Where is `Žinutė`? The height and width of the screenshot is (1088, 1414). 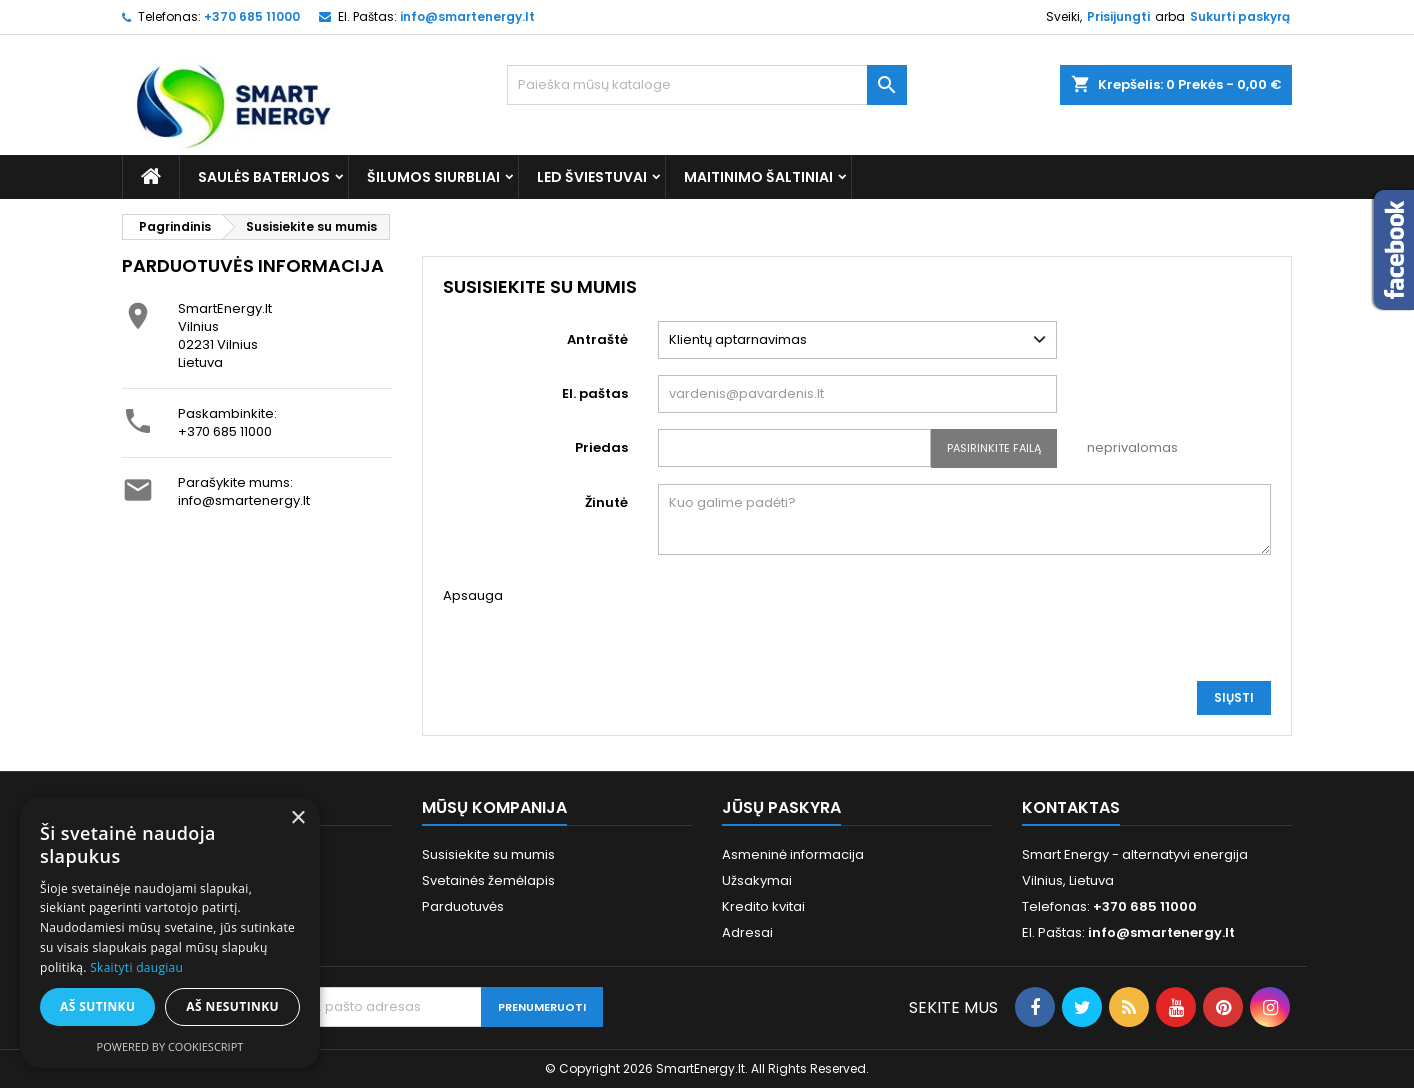
Žinutė is located at coordinates (606, 502).